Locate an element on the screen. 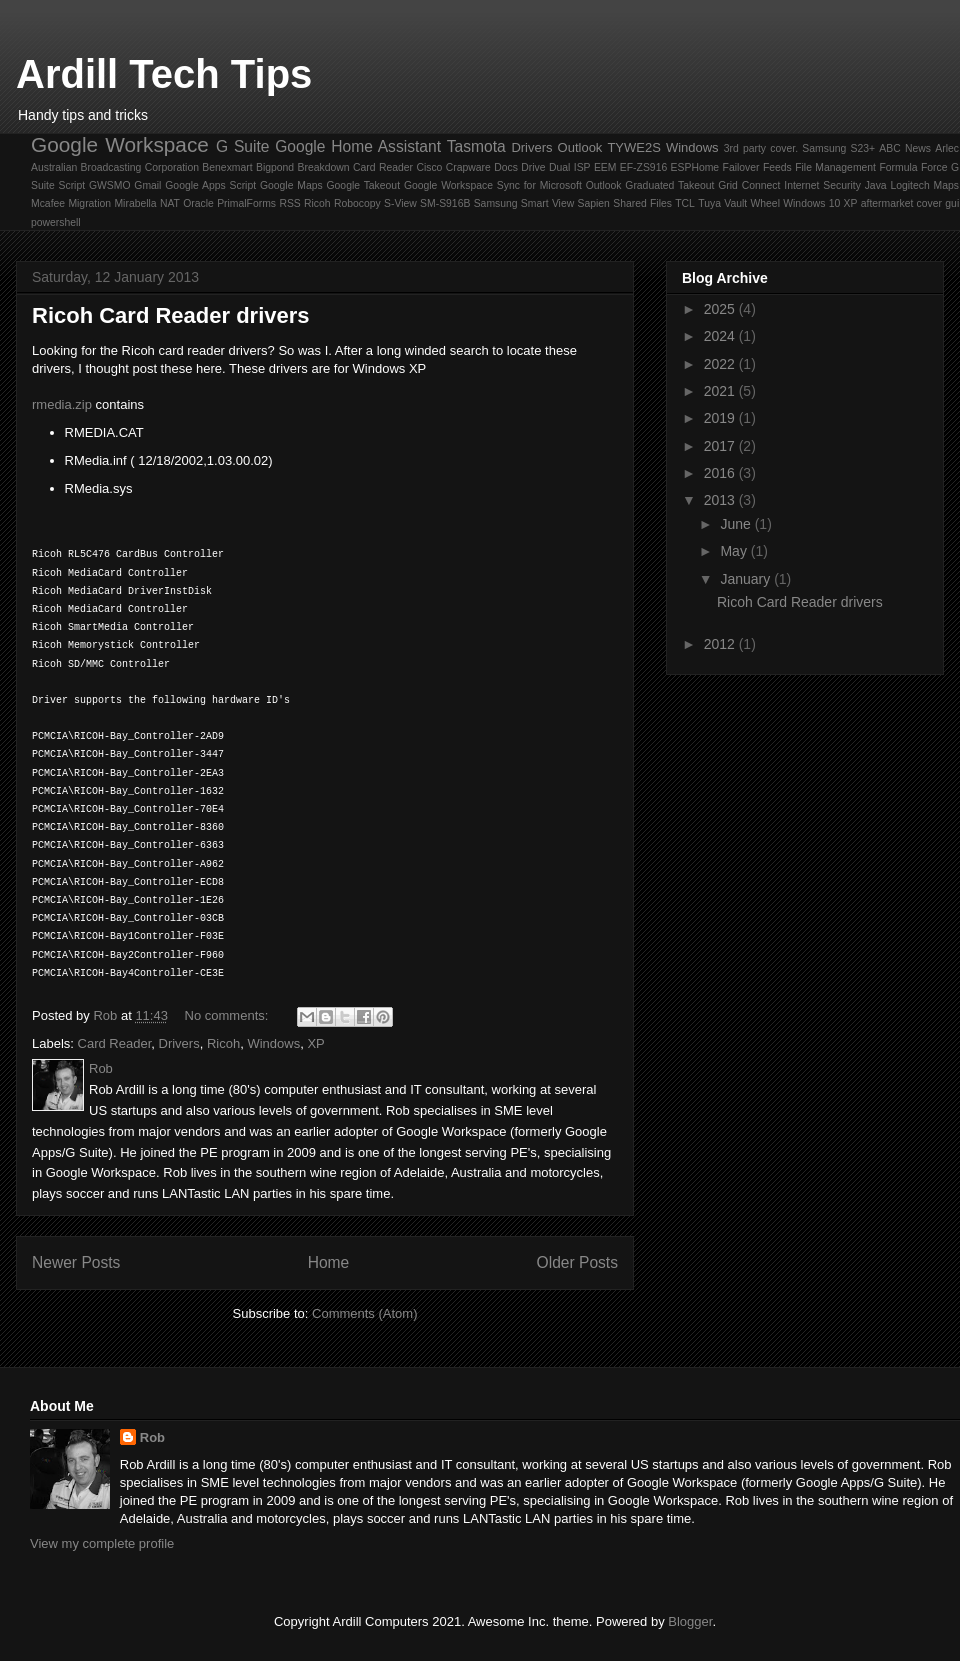  View my complete profile is located at coordinates (102, 1543).